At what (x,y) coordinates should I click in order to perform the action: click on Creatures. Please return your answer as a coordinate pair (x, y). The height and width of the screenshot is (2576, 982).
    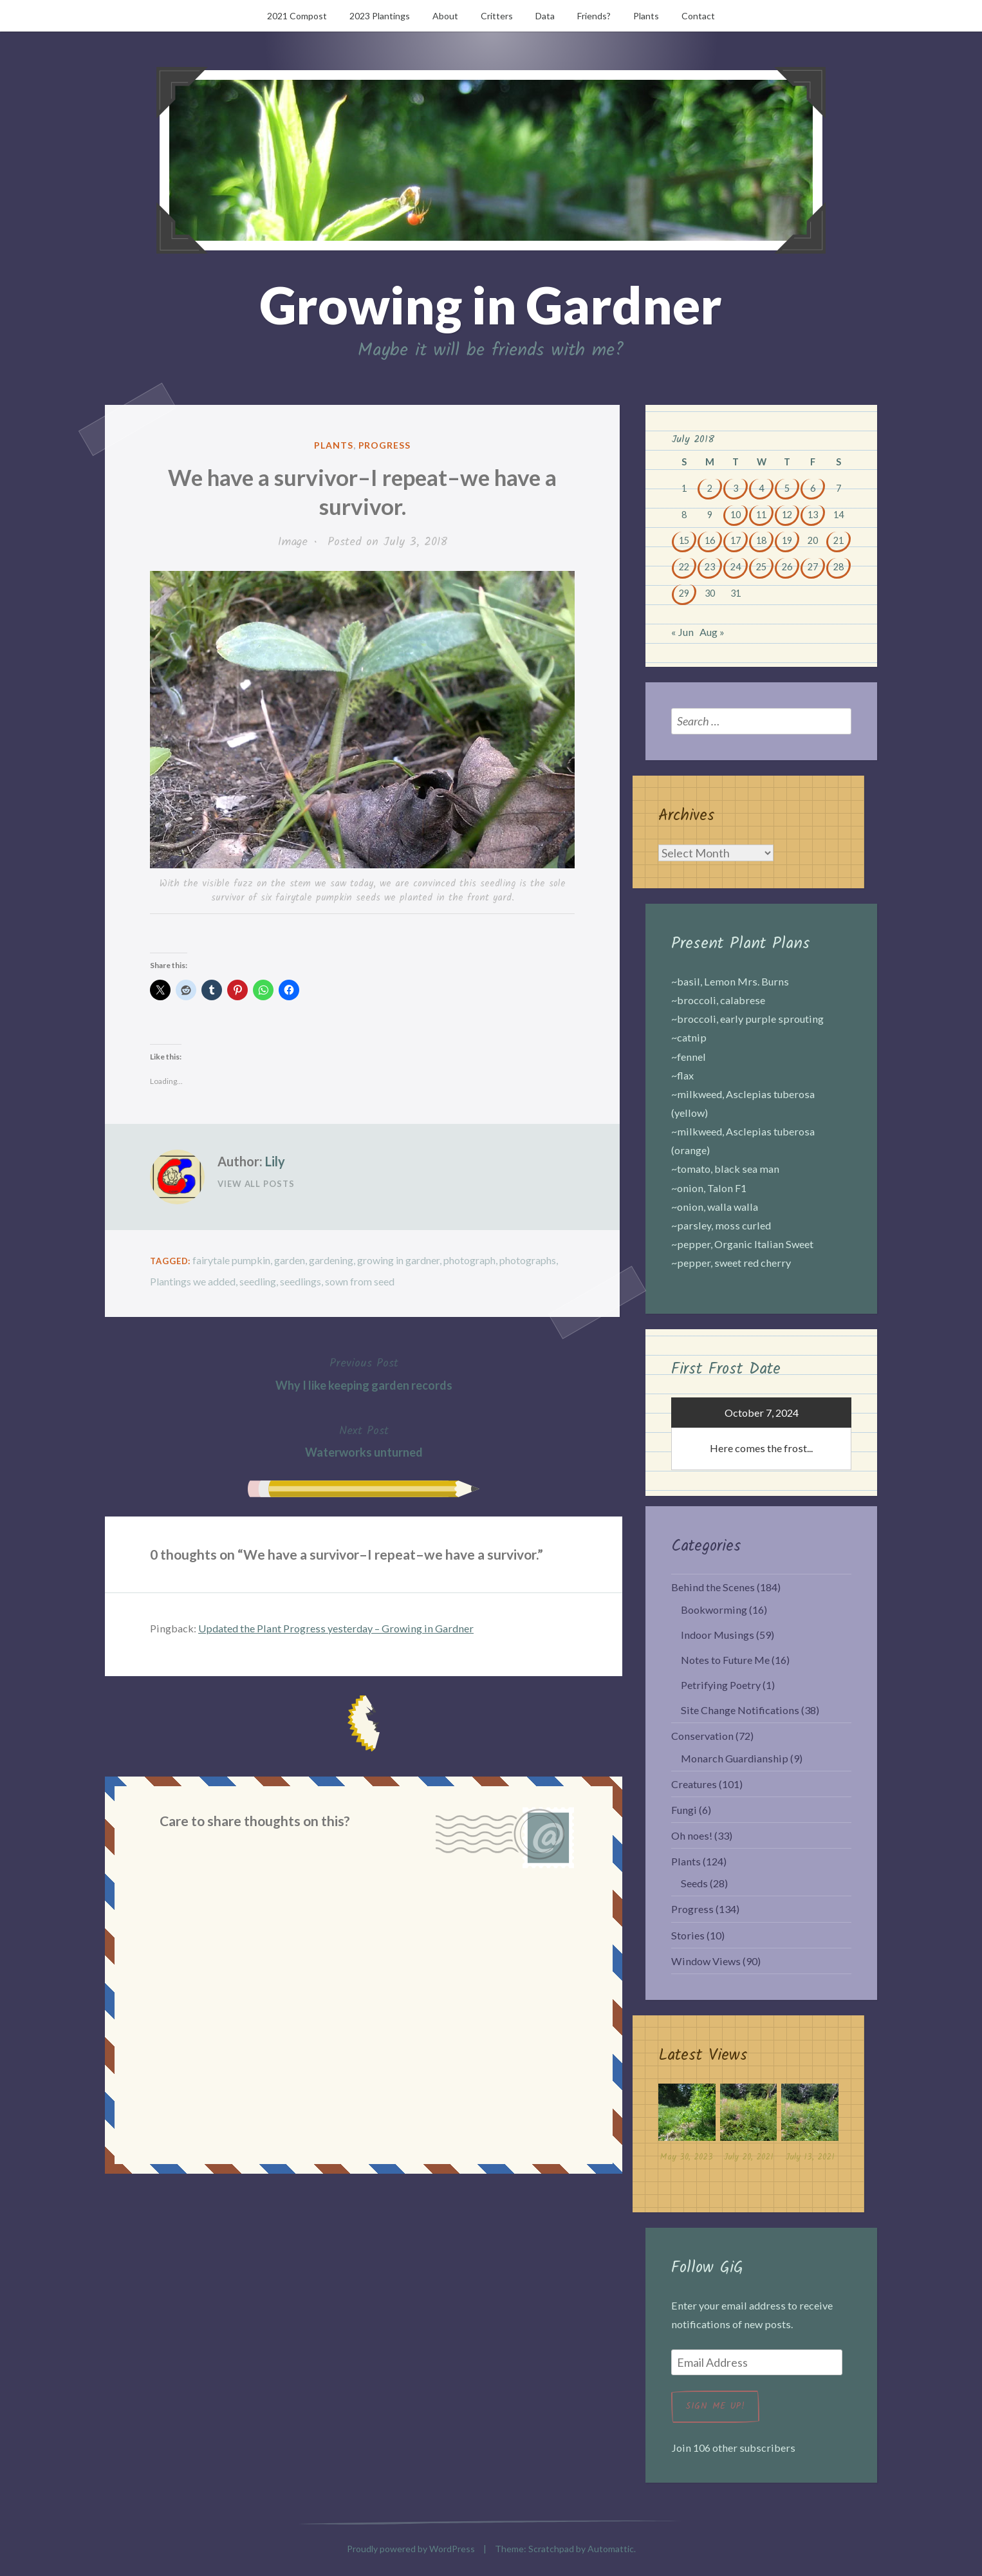
    Looking at the image, I should click on (694, 1784).